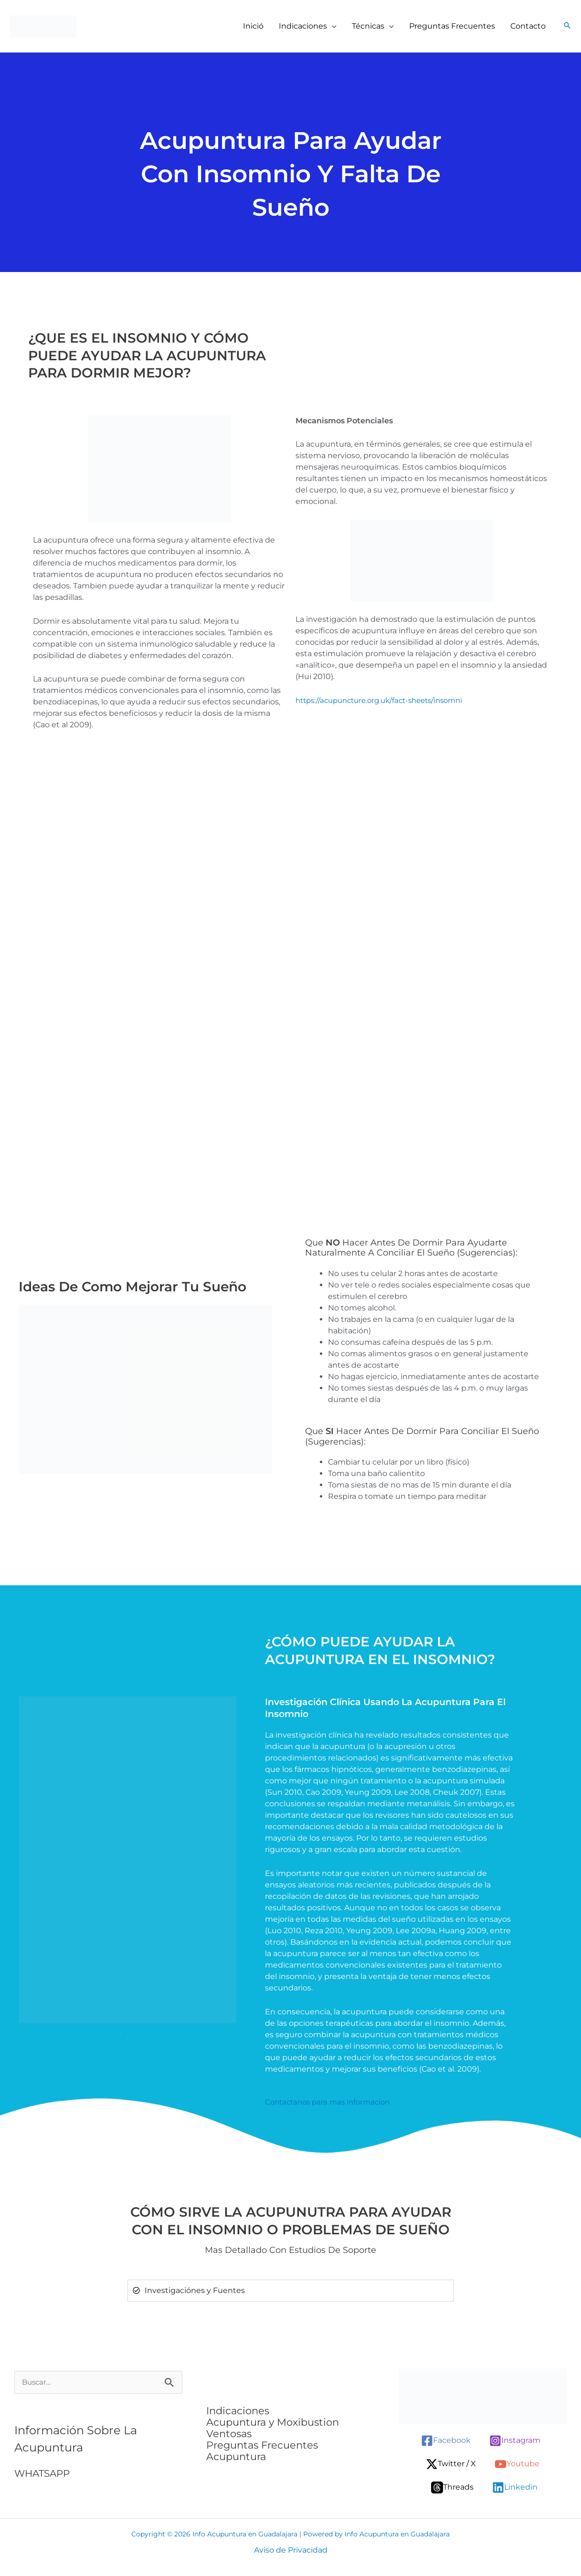  I want to click on Acupuntura y Moxibustion, so click(272, 2422).